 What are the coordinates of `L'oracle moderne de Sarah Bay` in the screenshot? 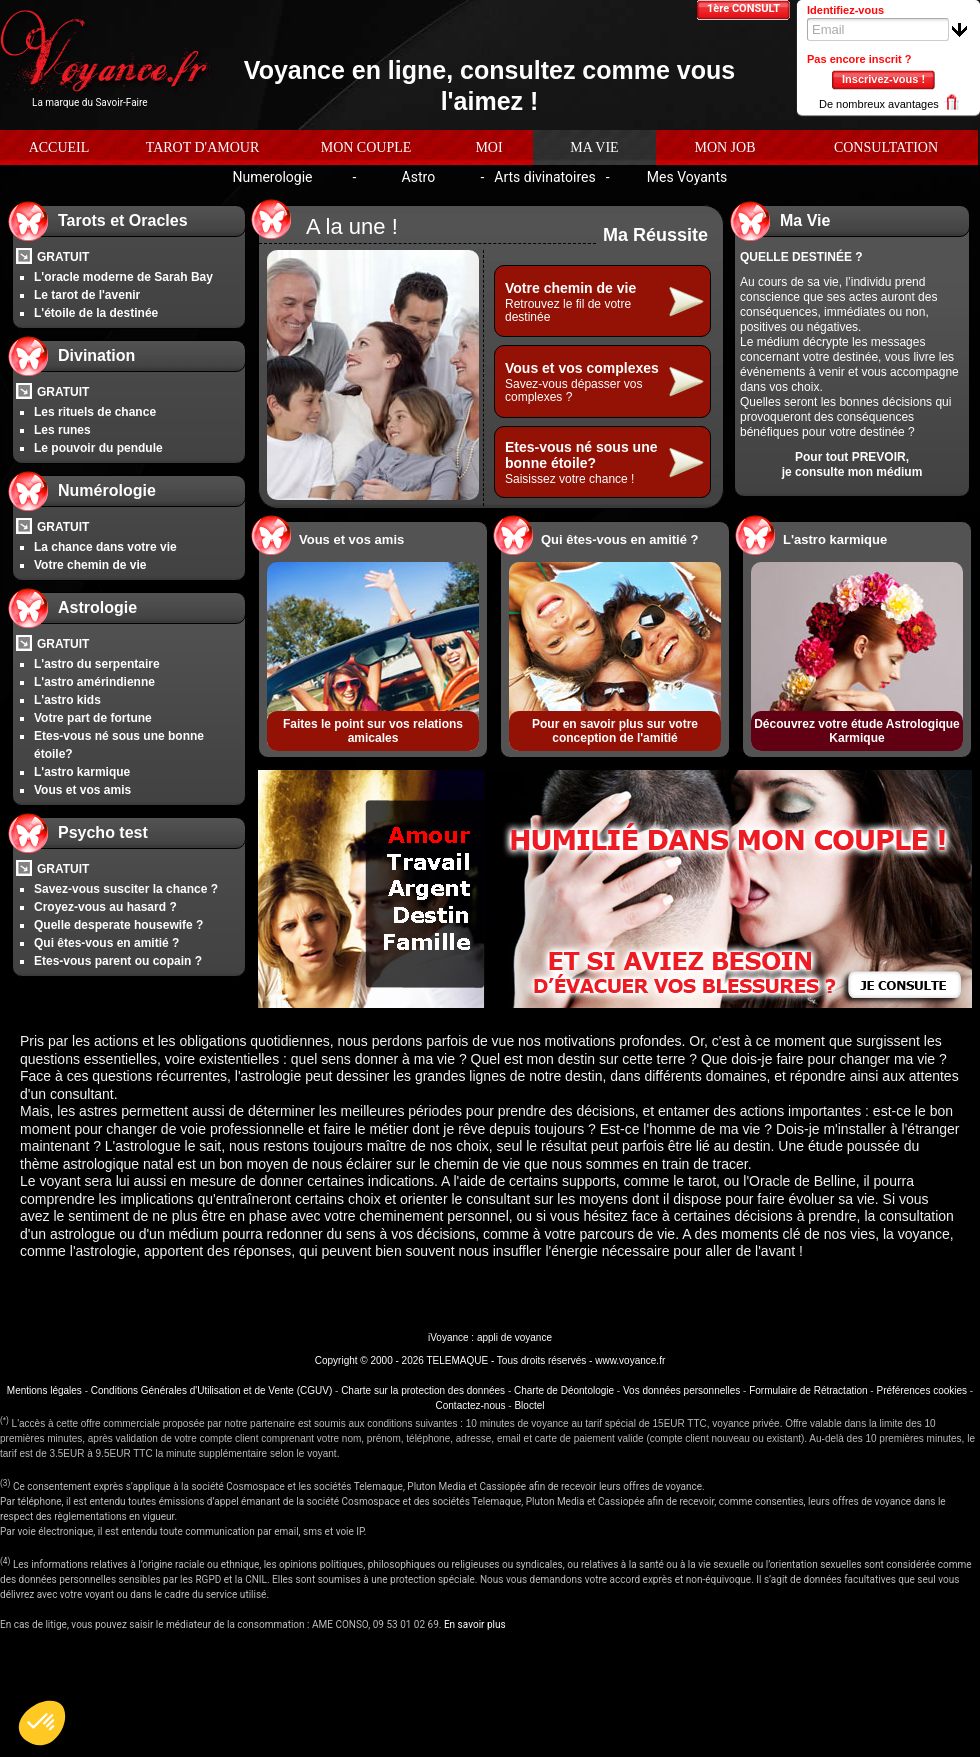 It's located at (123, 277).